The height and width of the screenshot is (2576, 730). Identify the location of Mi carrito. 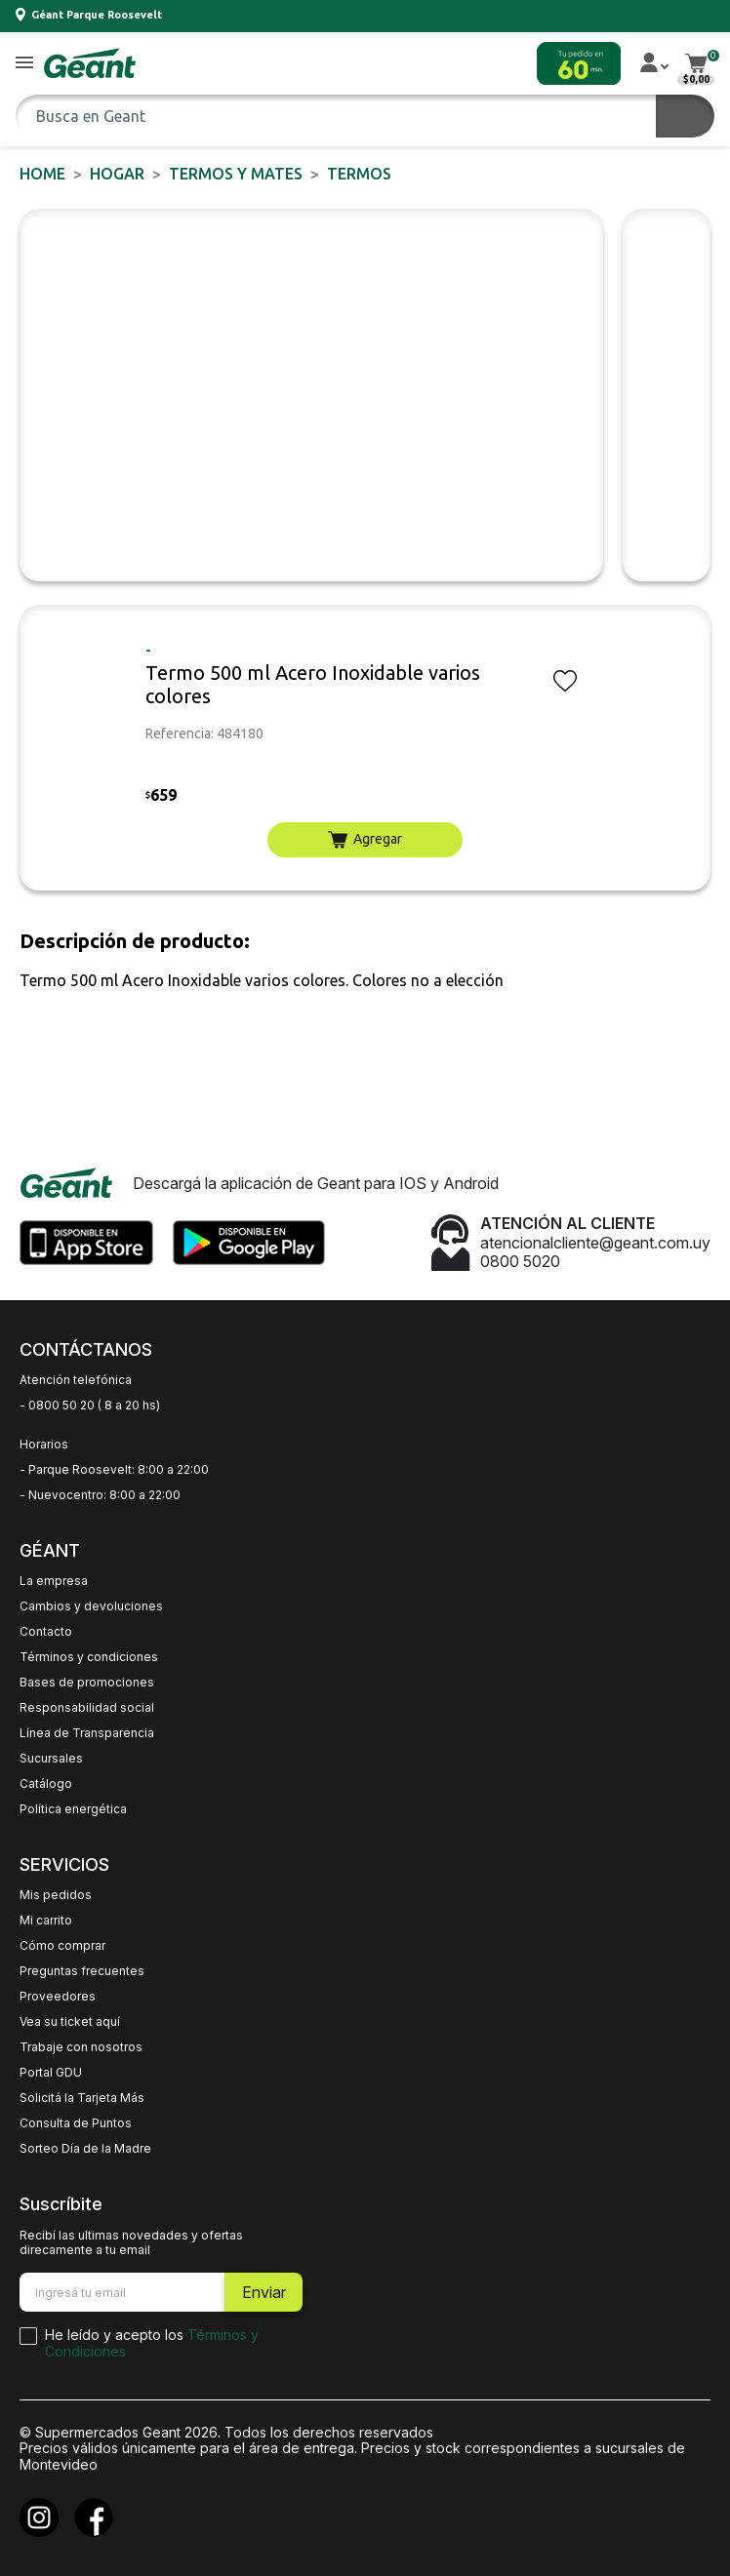
(46, 1920).